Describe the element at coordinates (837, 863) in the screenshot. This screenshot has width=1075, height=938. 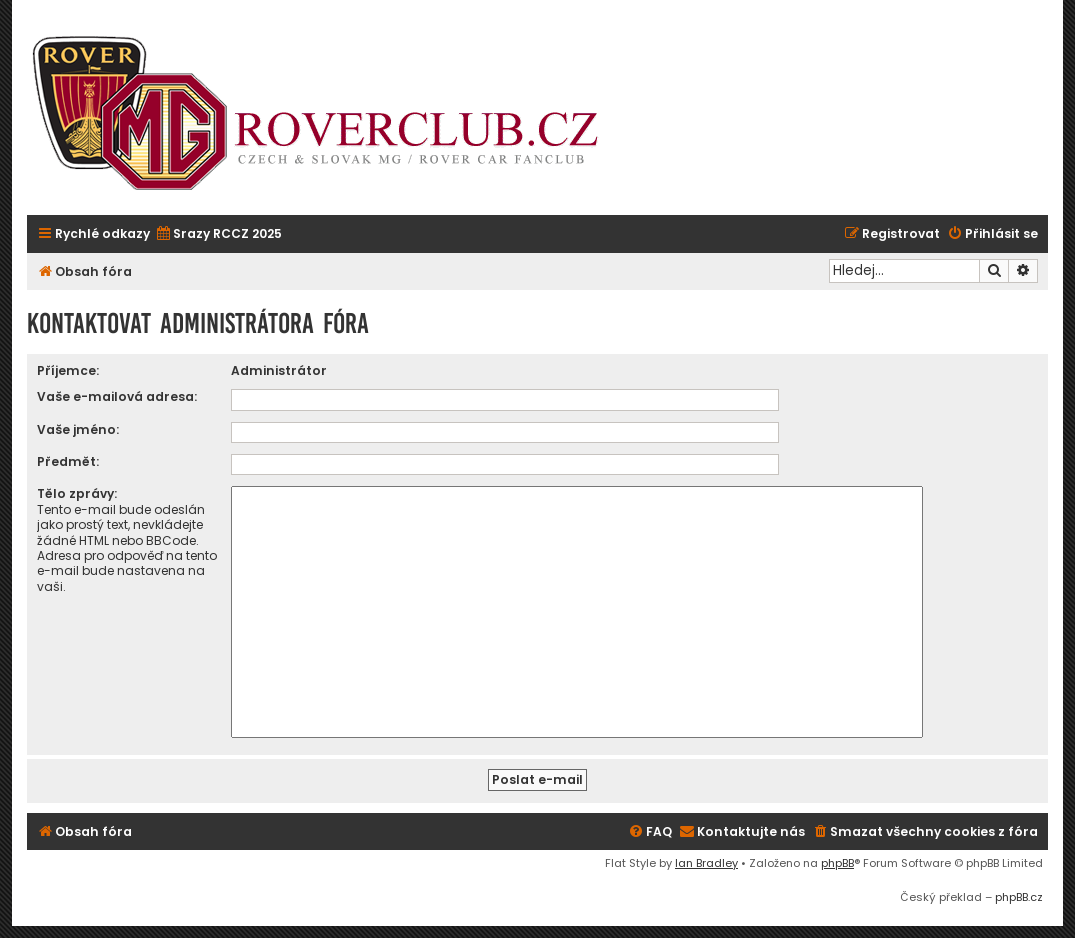
I see `phpBB` at that location.